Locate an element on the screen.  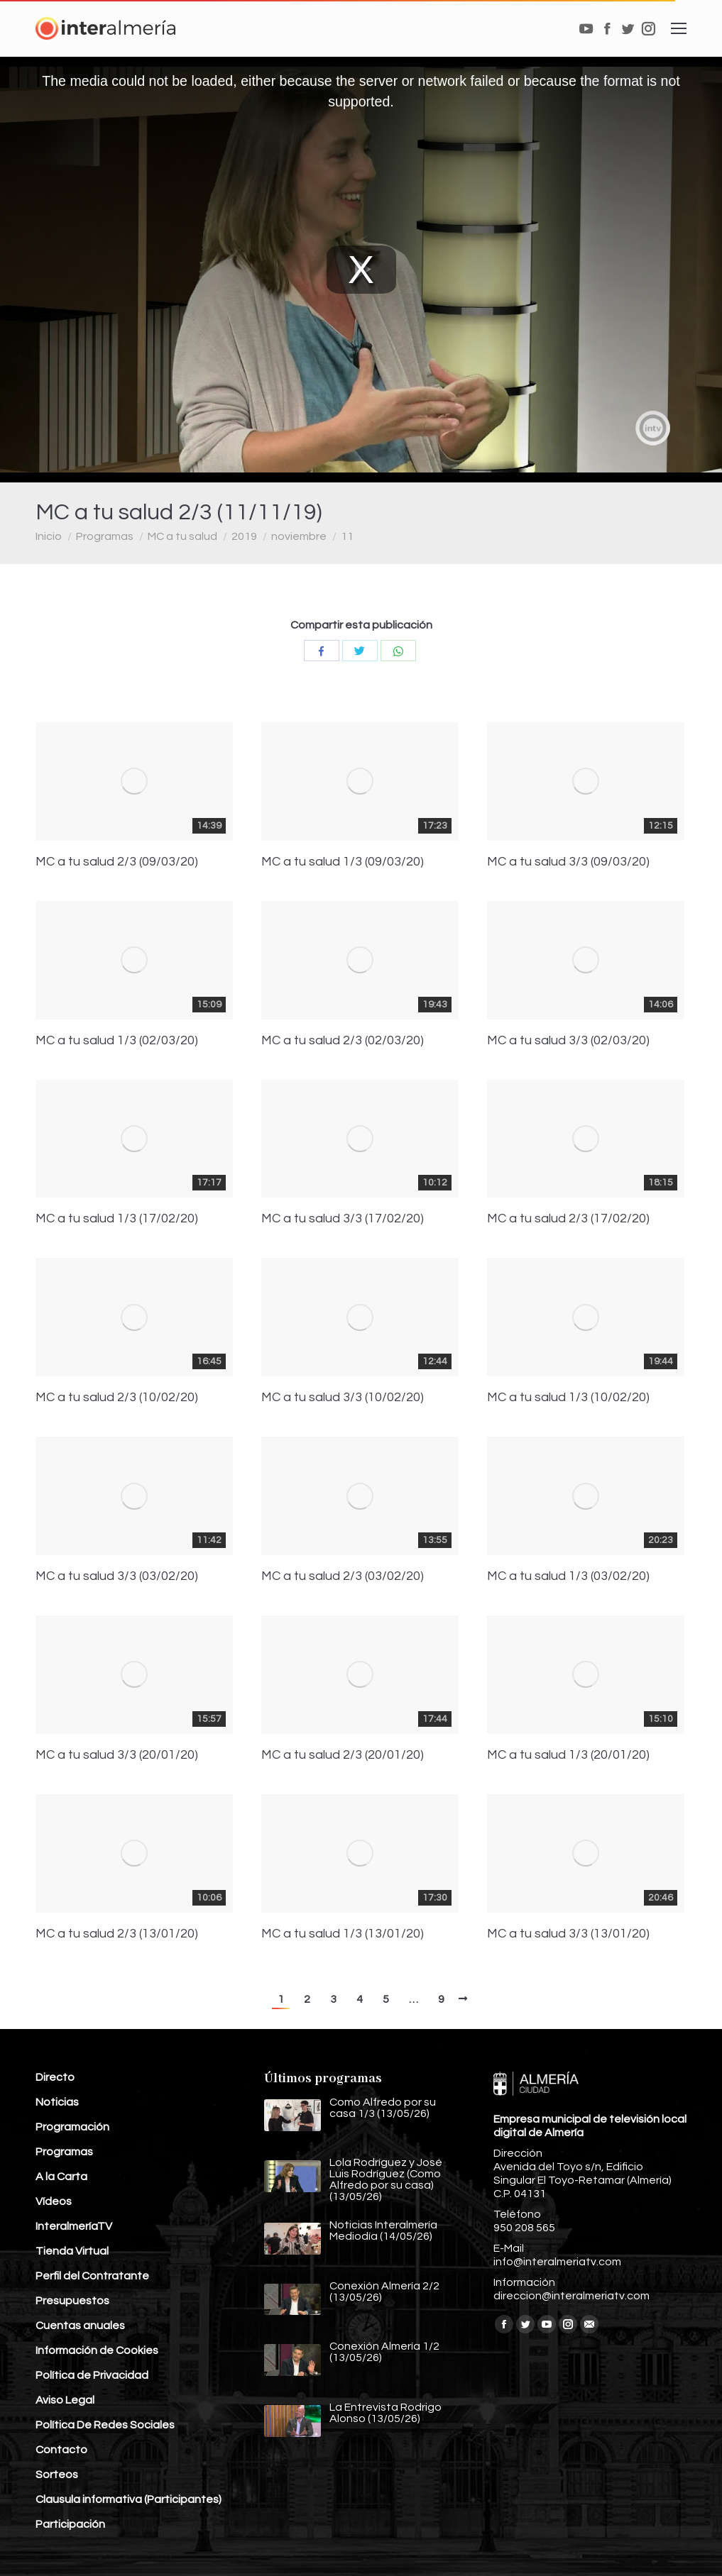
11 is located at coordinates (347, 536).